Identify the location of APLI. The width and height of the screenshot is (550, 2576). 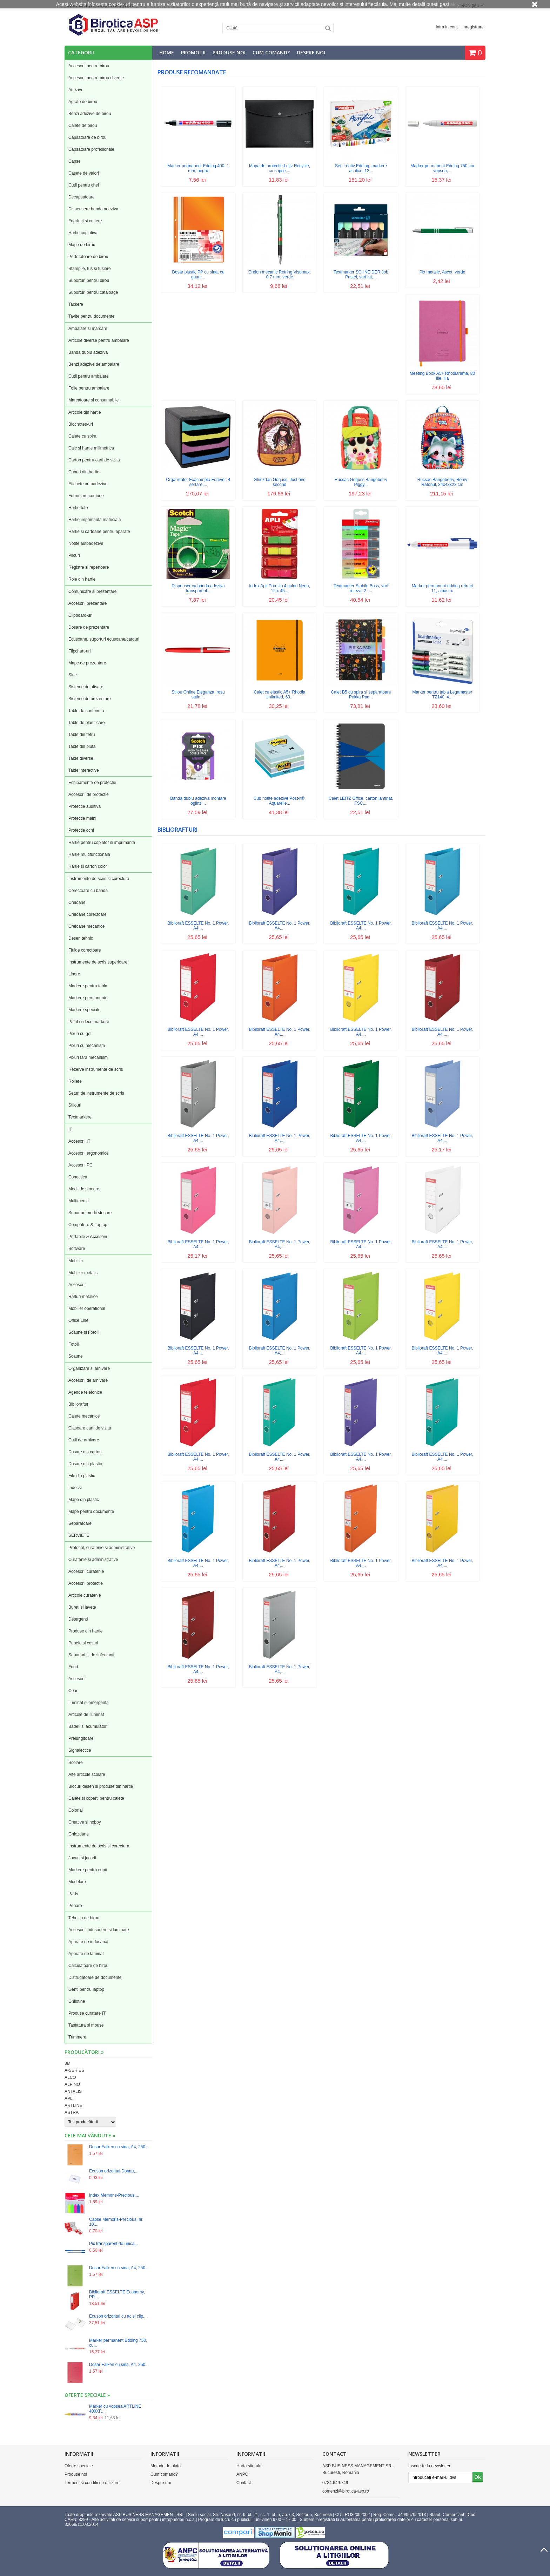
(69, 2098).